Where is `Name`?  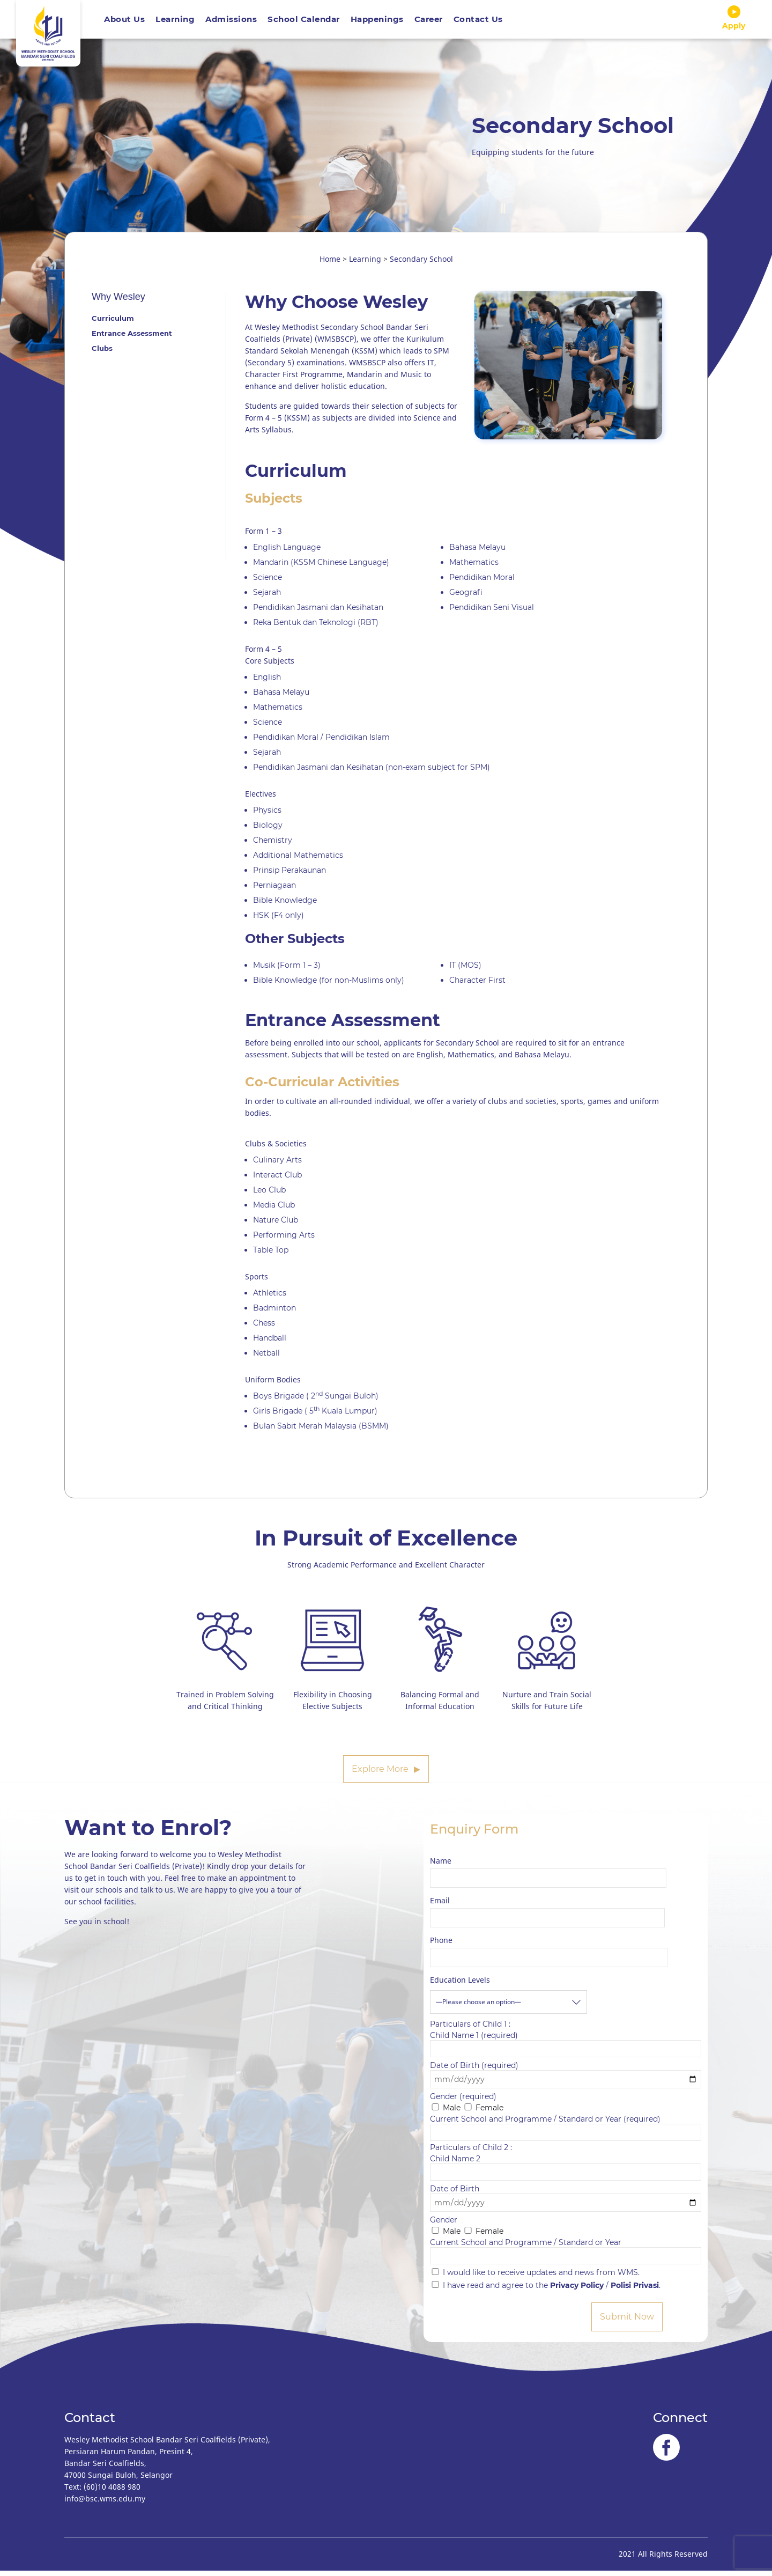
Name is located at coordinates (440, 1866).